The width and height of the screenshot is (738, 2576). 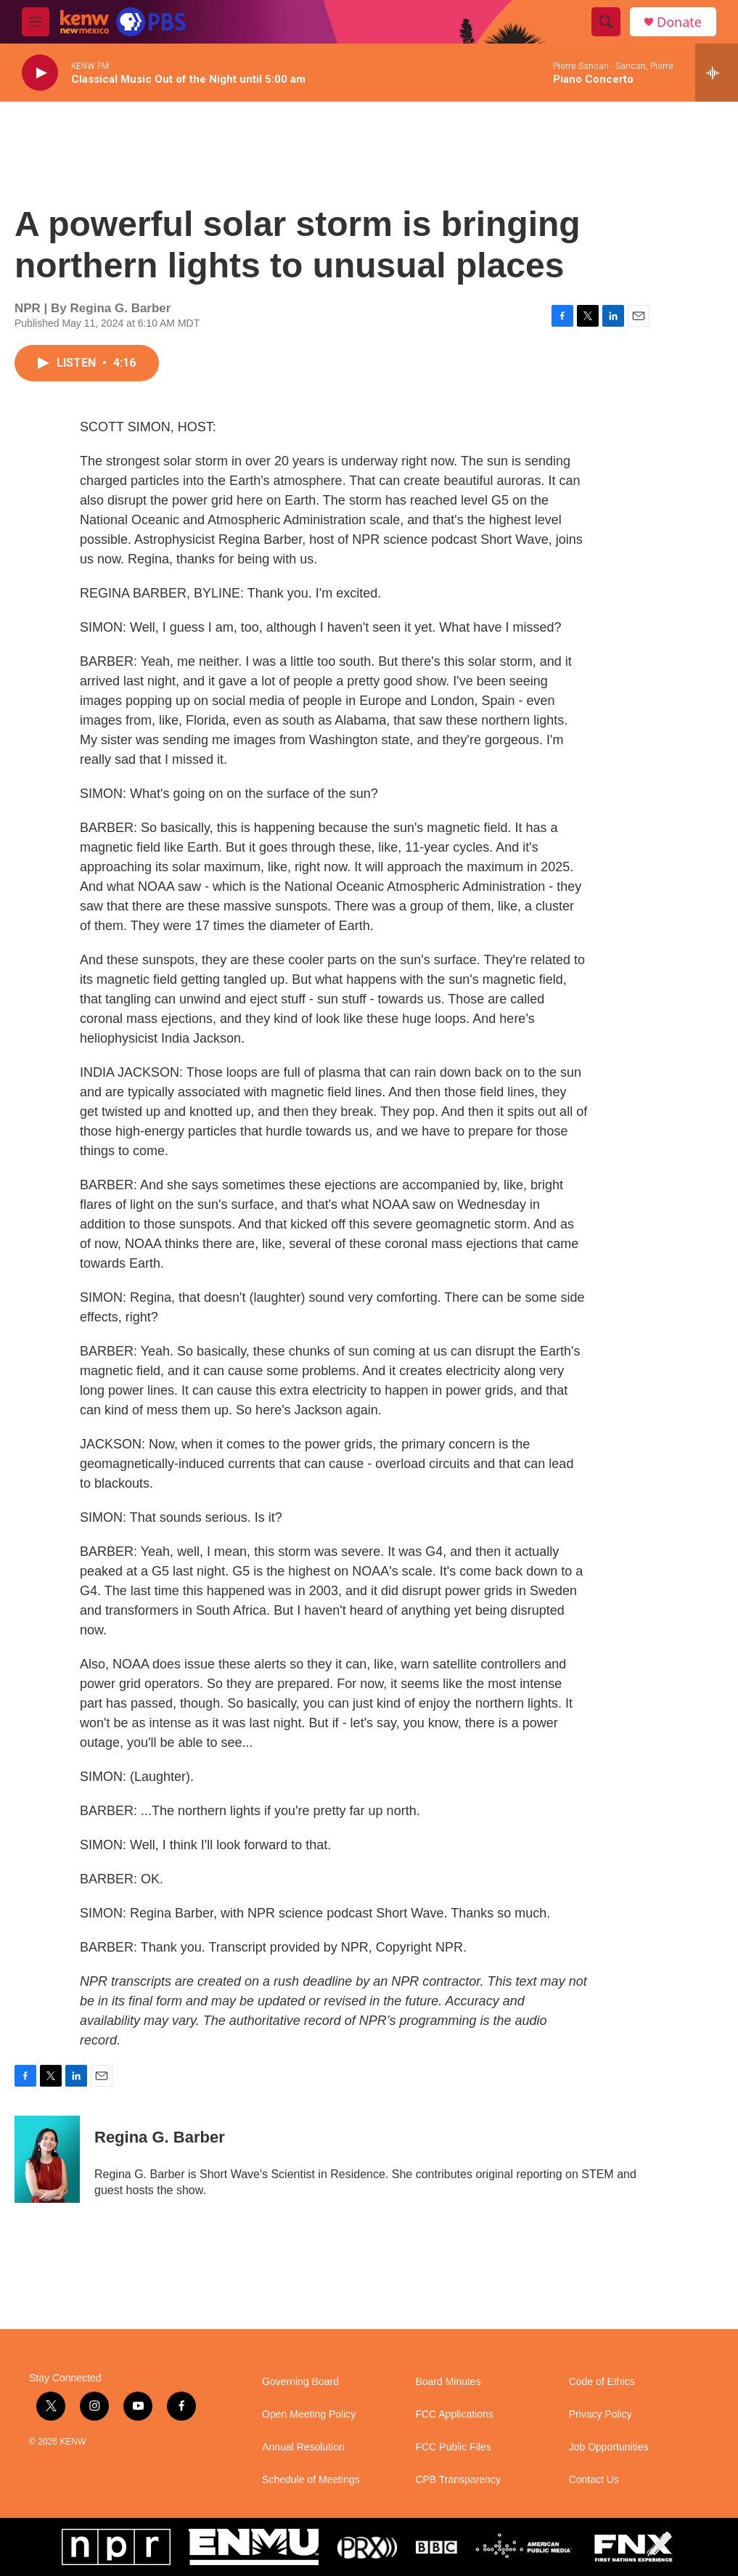 I want to click on FCC Public Files, so click(x=453, y=2447).